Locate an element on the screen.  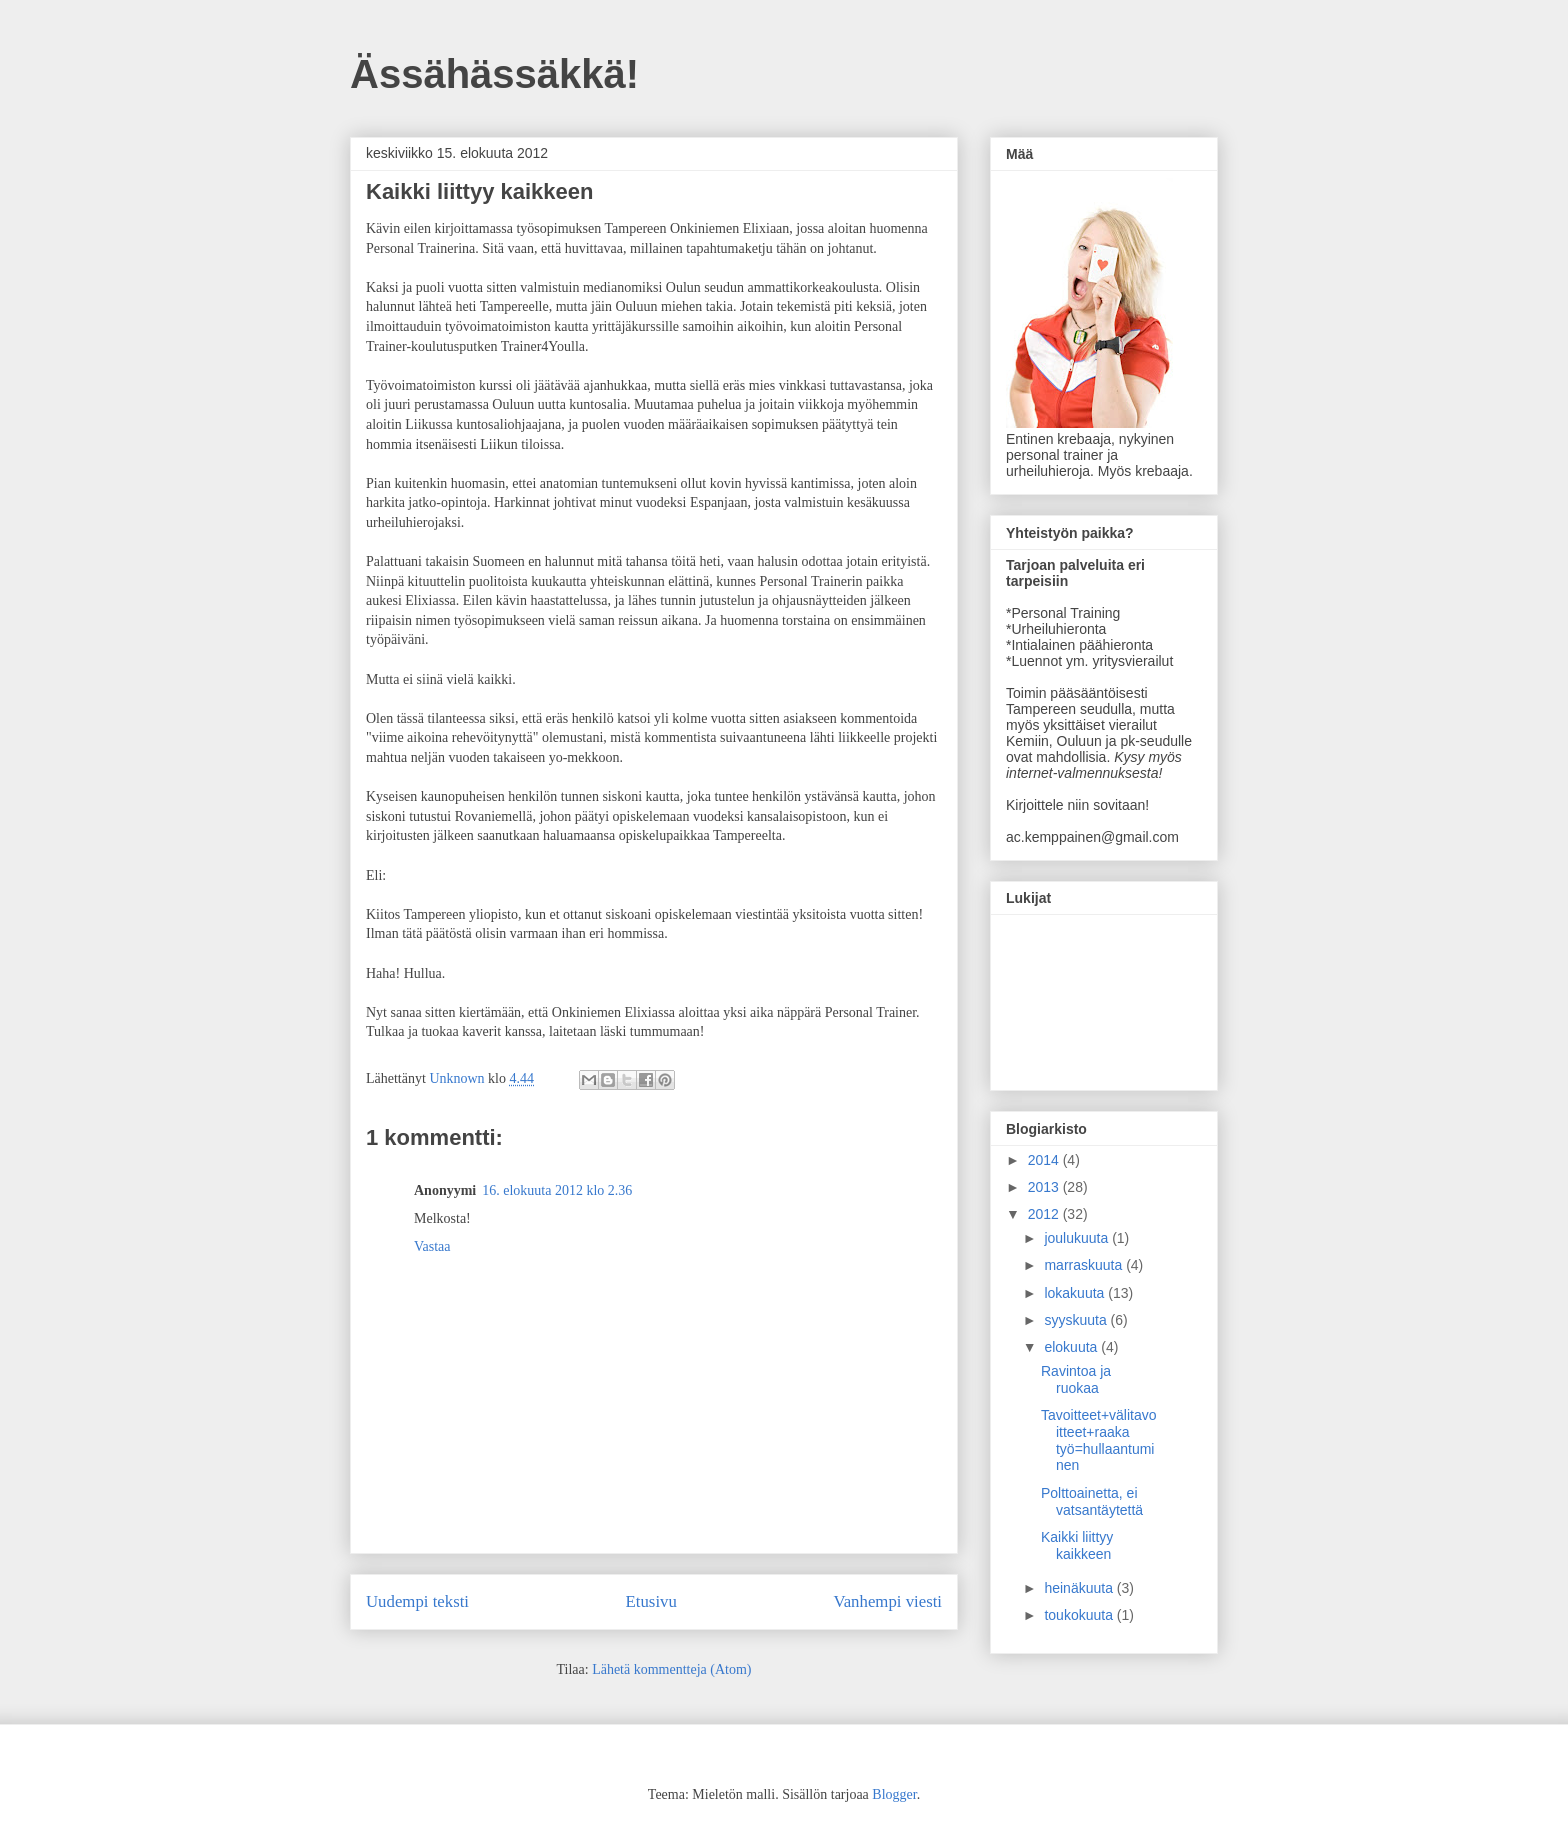
toukokuuta is located at coordinates (1080, 1615).